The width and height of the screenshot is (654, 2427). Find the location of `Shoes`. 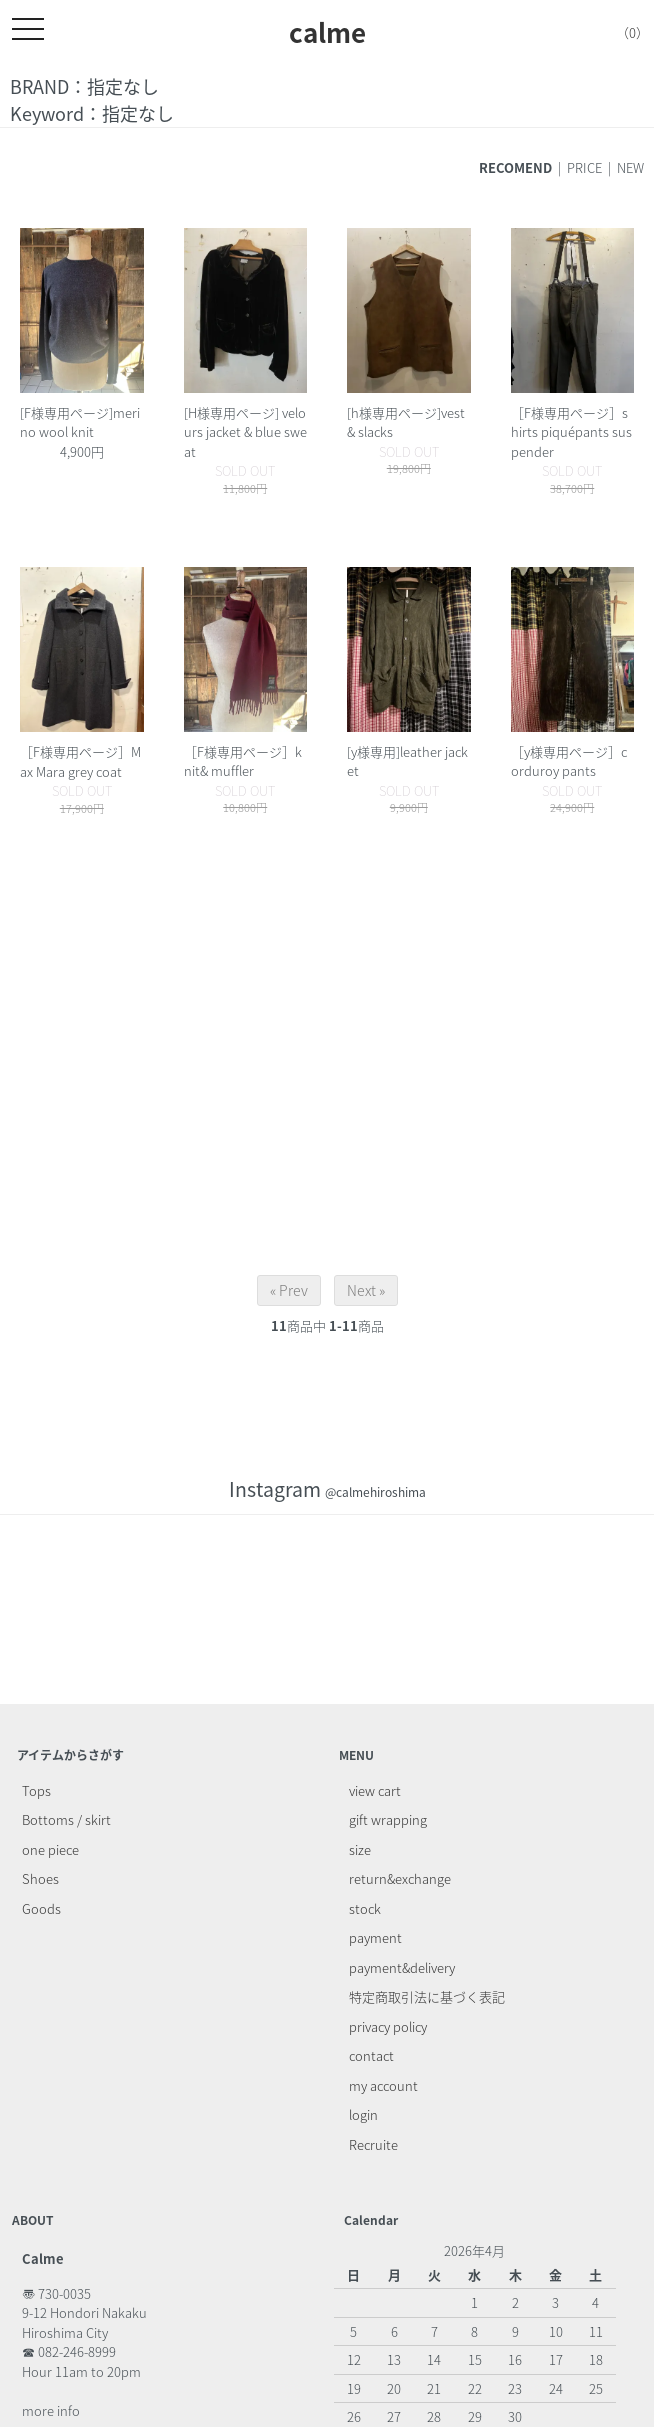

Shoes is located at coordinates (40, 1878).